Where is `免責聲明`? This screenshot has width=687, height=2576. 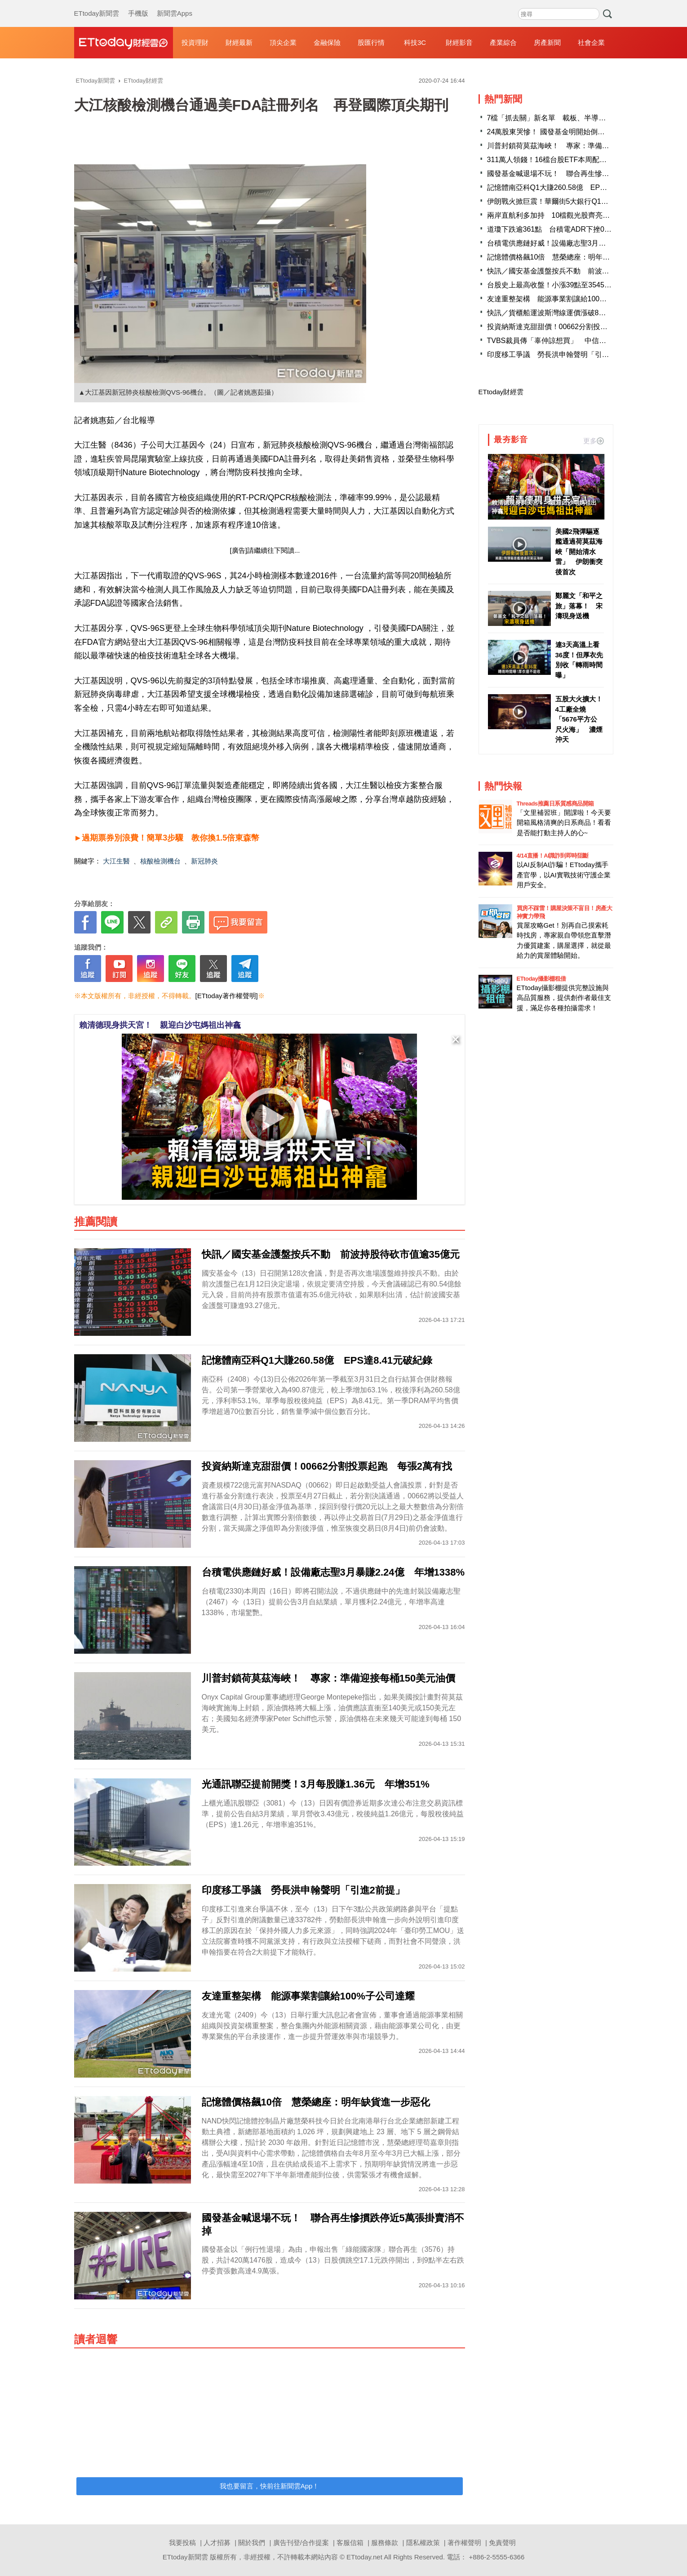
免責聲明 is located at coordinates (502, 2542).